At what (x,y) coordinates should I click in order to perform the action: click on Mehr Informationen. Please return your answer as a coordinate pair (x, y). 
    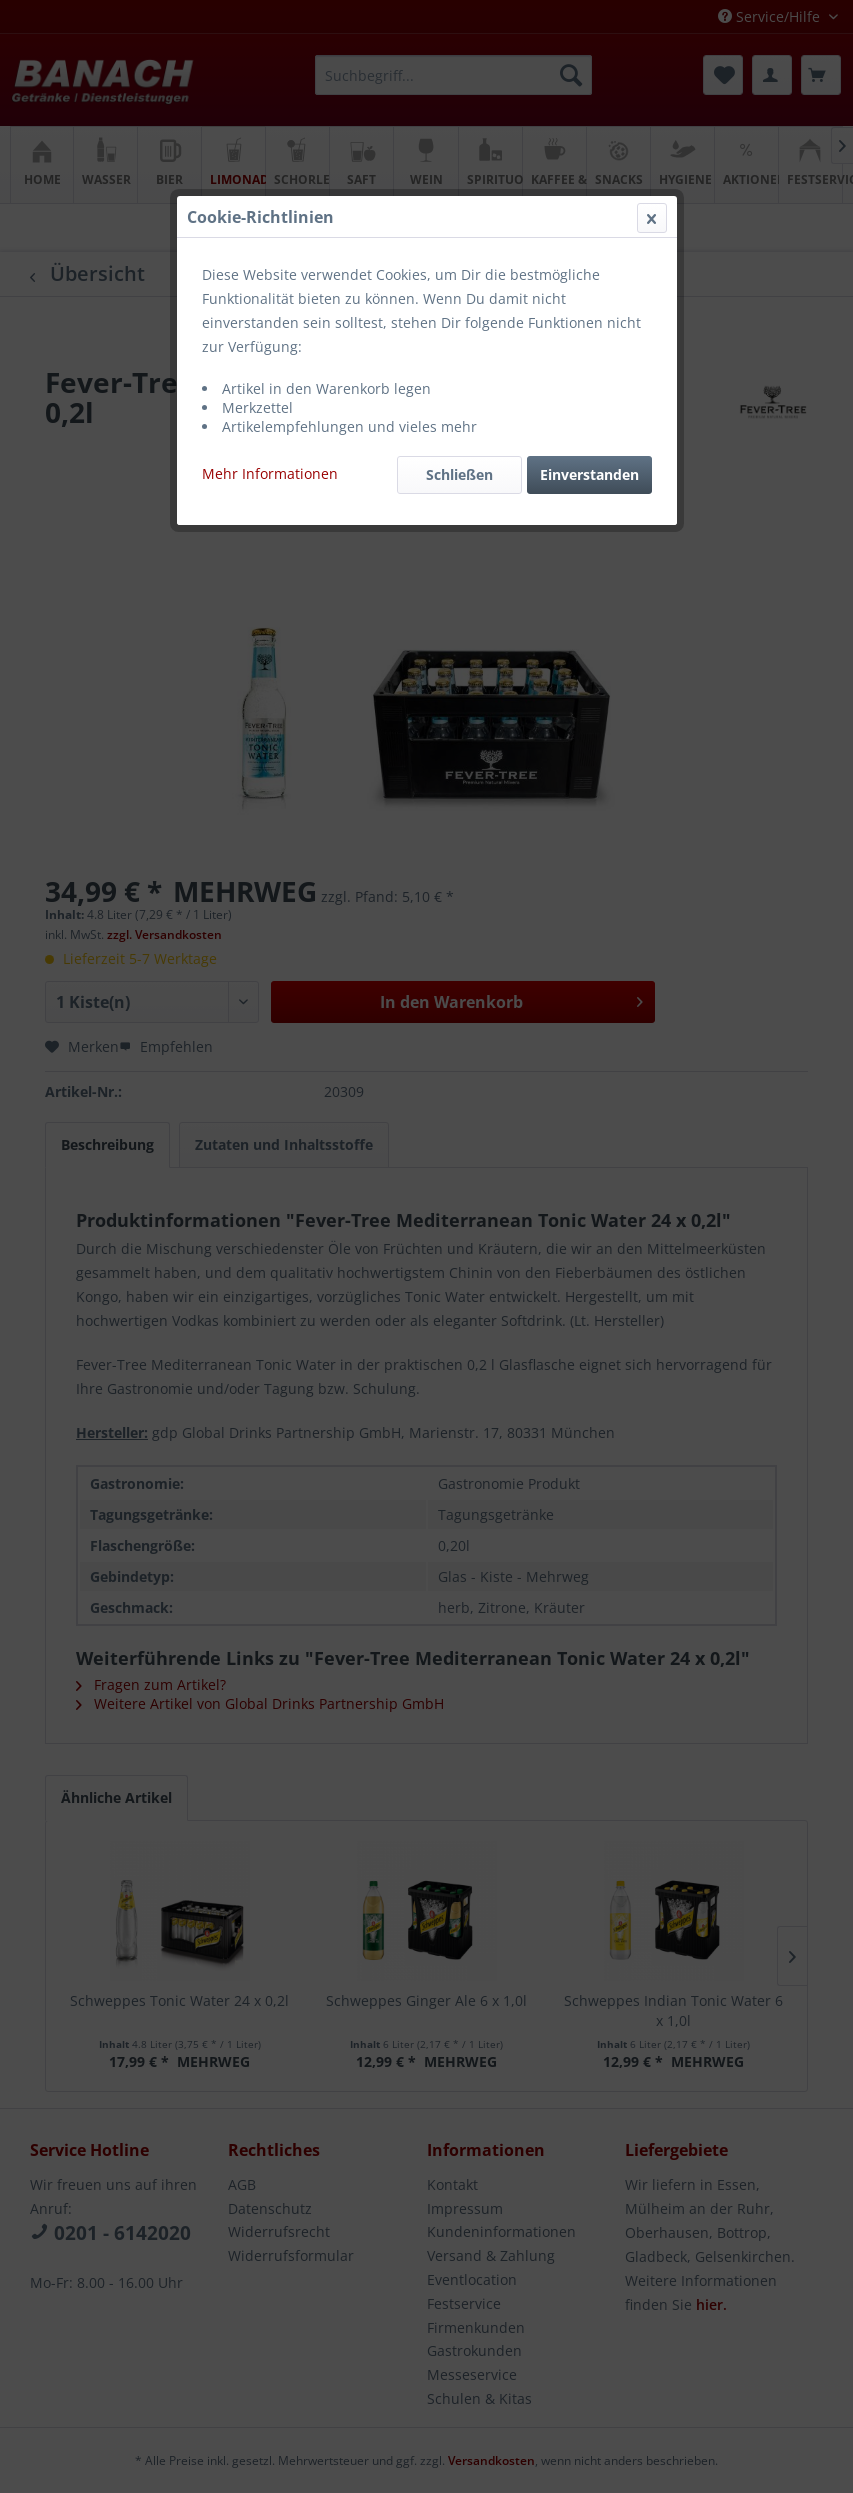
    Looking at the image, I should click on (270, 473).